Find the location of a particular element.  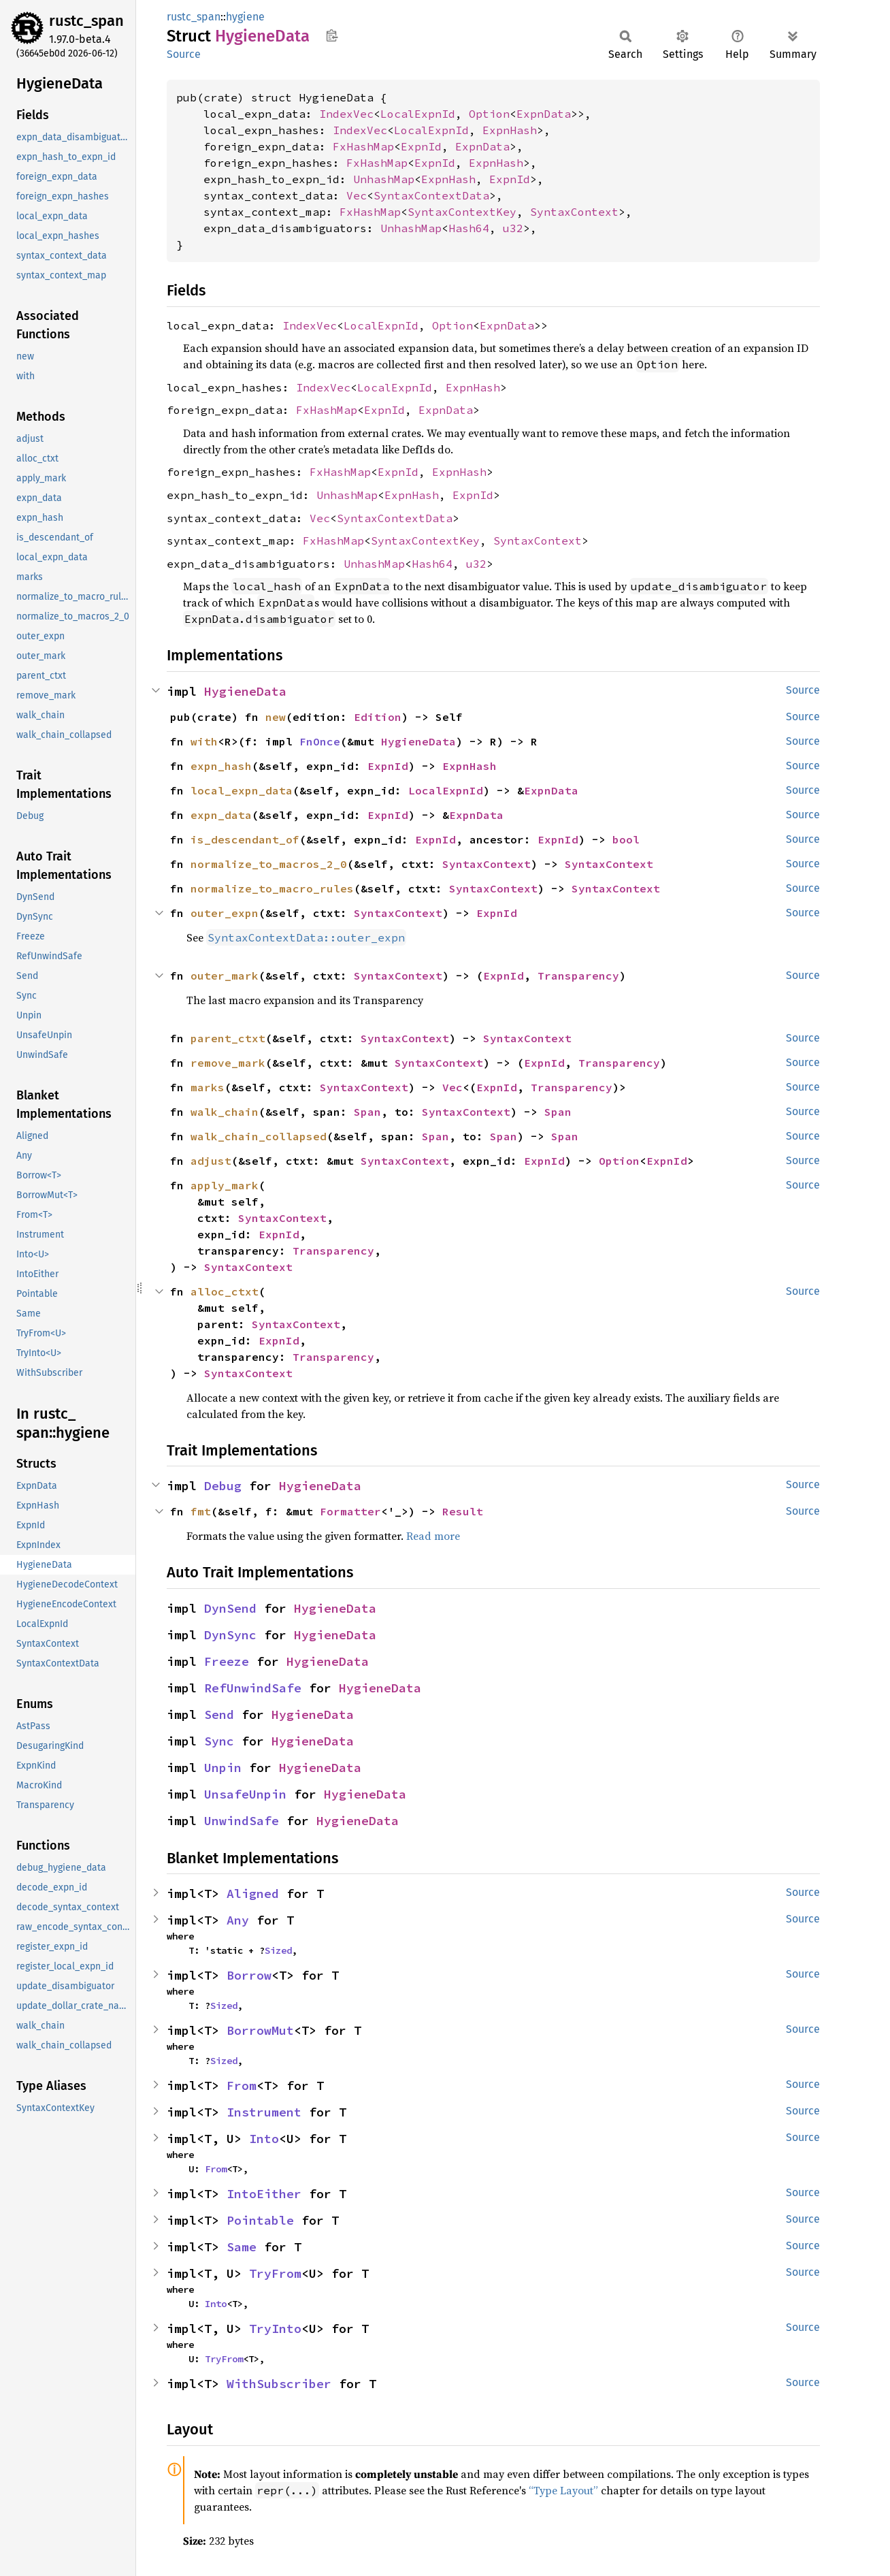

normalize_to_macro_rules is located at coordinates (272, 888).